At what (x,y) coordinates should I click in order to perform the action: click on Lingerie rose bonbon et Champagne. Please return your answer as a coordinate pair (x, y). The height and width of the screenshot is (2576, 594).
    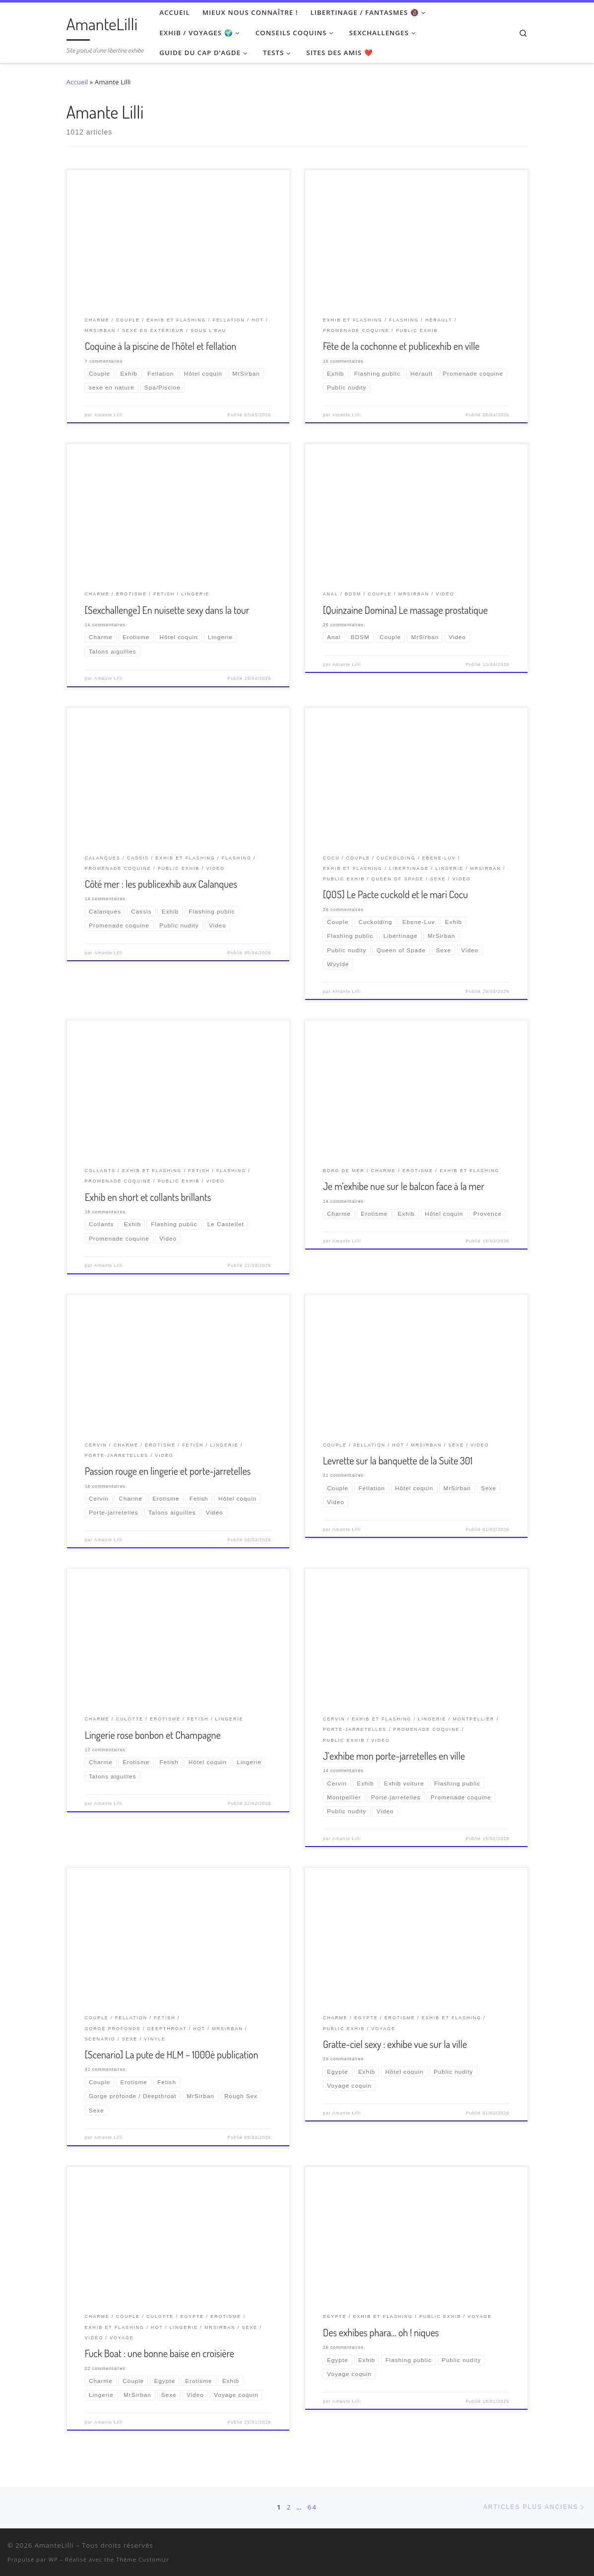
    Looking at the image, I should click on (153, 1734).